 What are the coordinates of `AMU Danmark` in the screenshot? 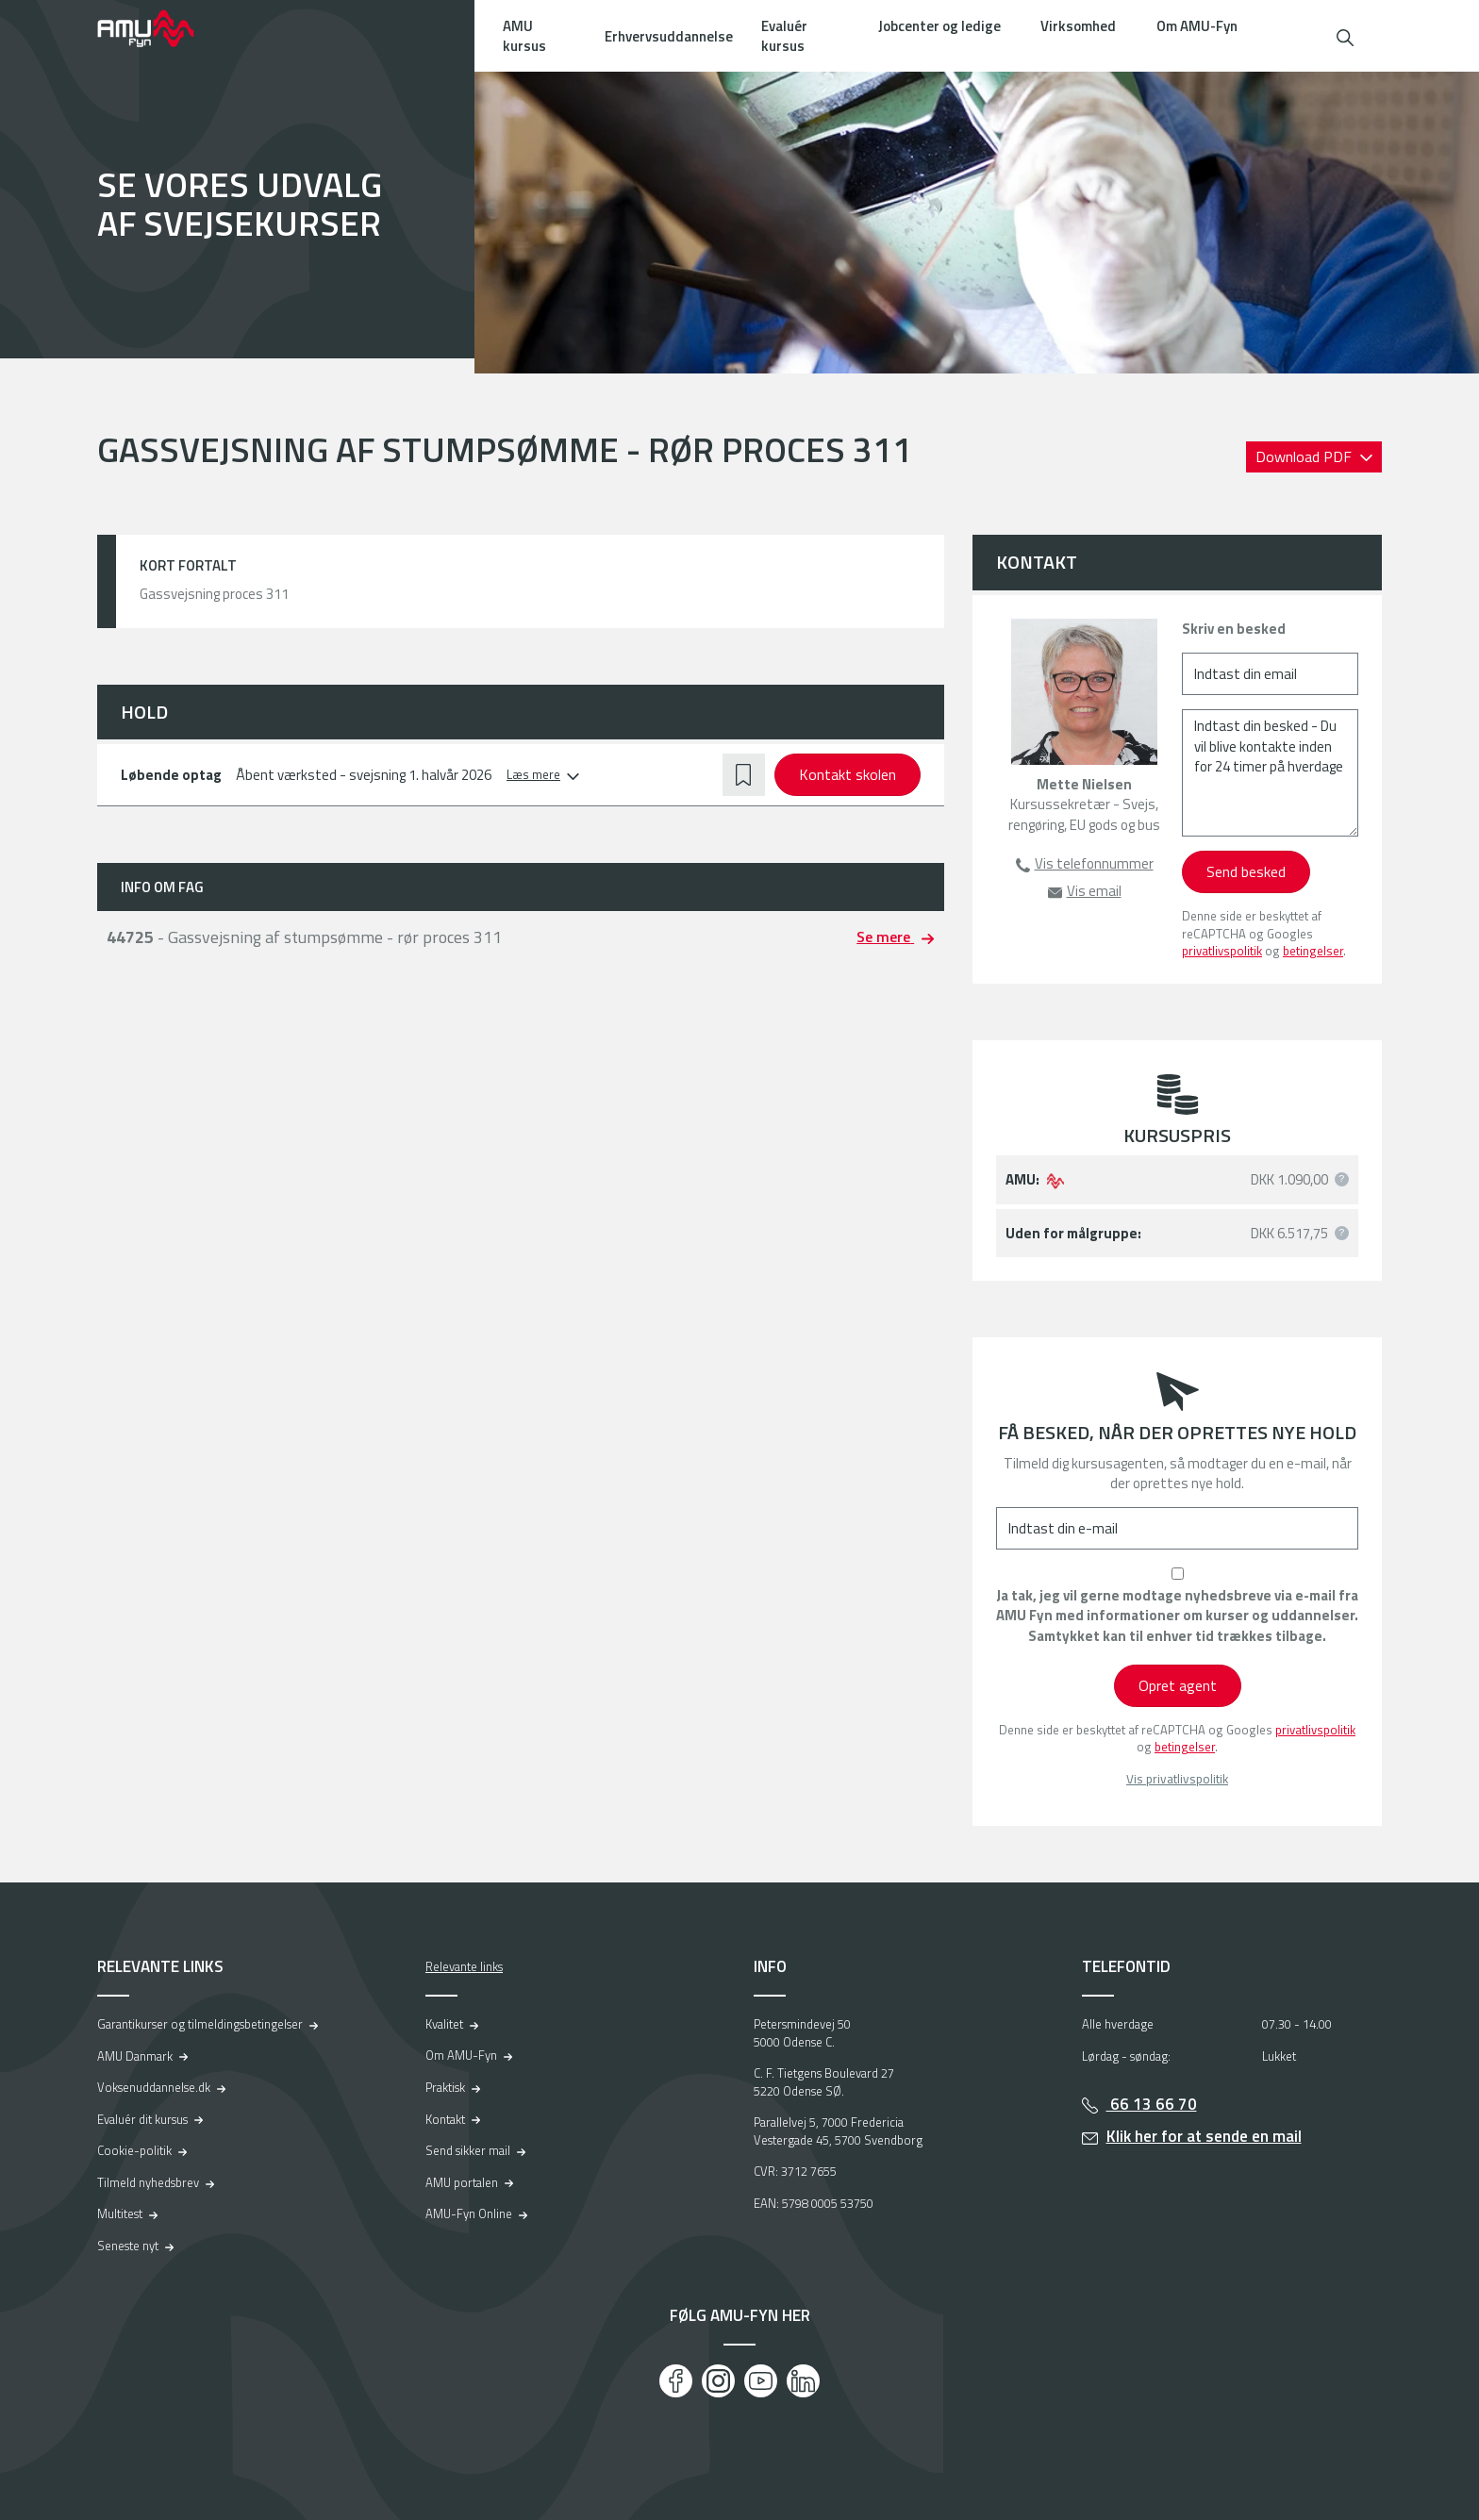 It's located at (135, 2056).